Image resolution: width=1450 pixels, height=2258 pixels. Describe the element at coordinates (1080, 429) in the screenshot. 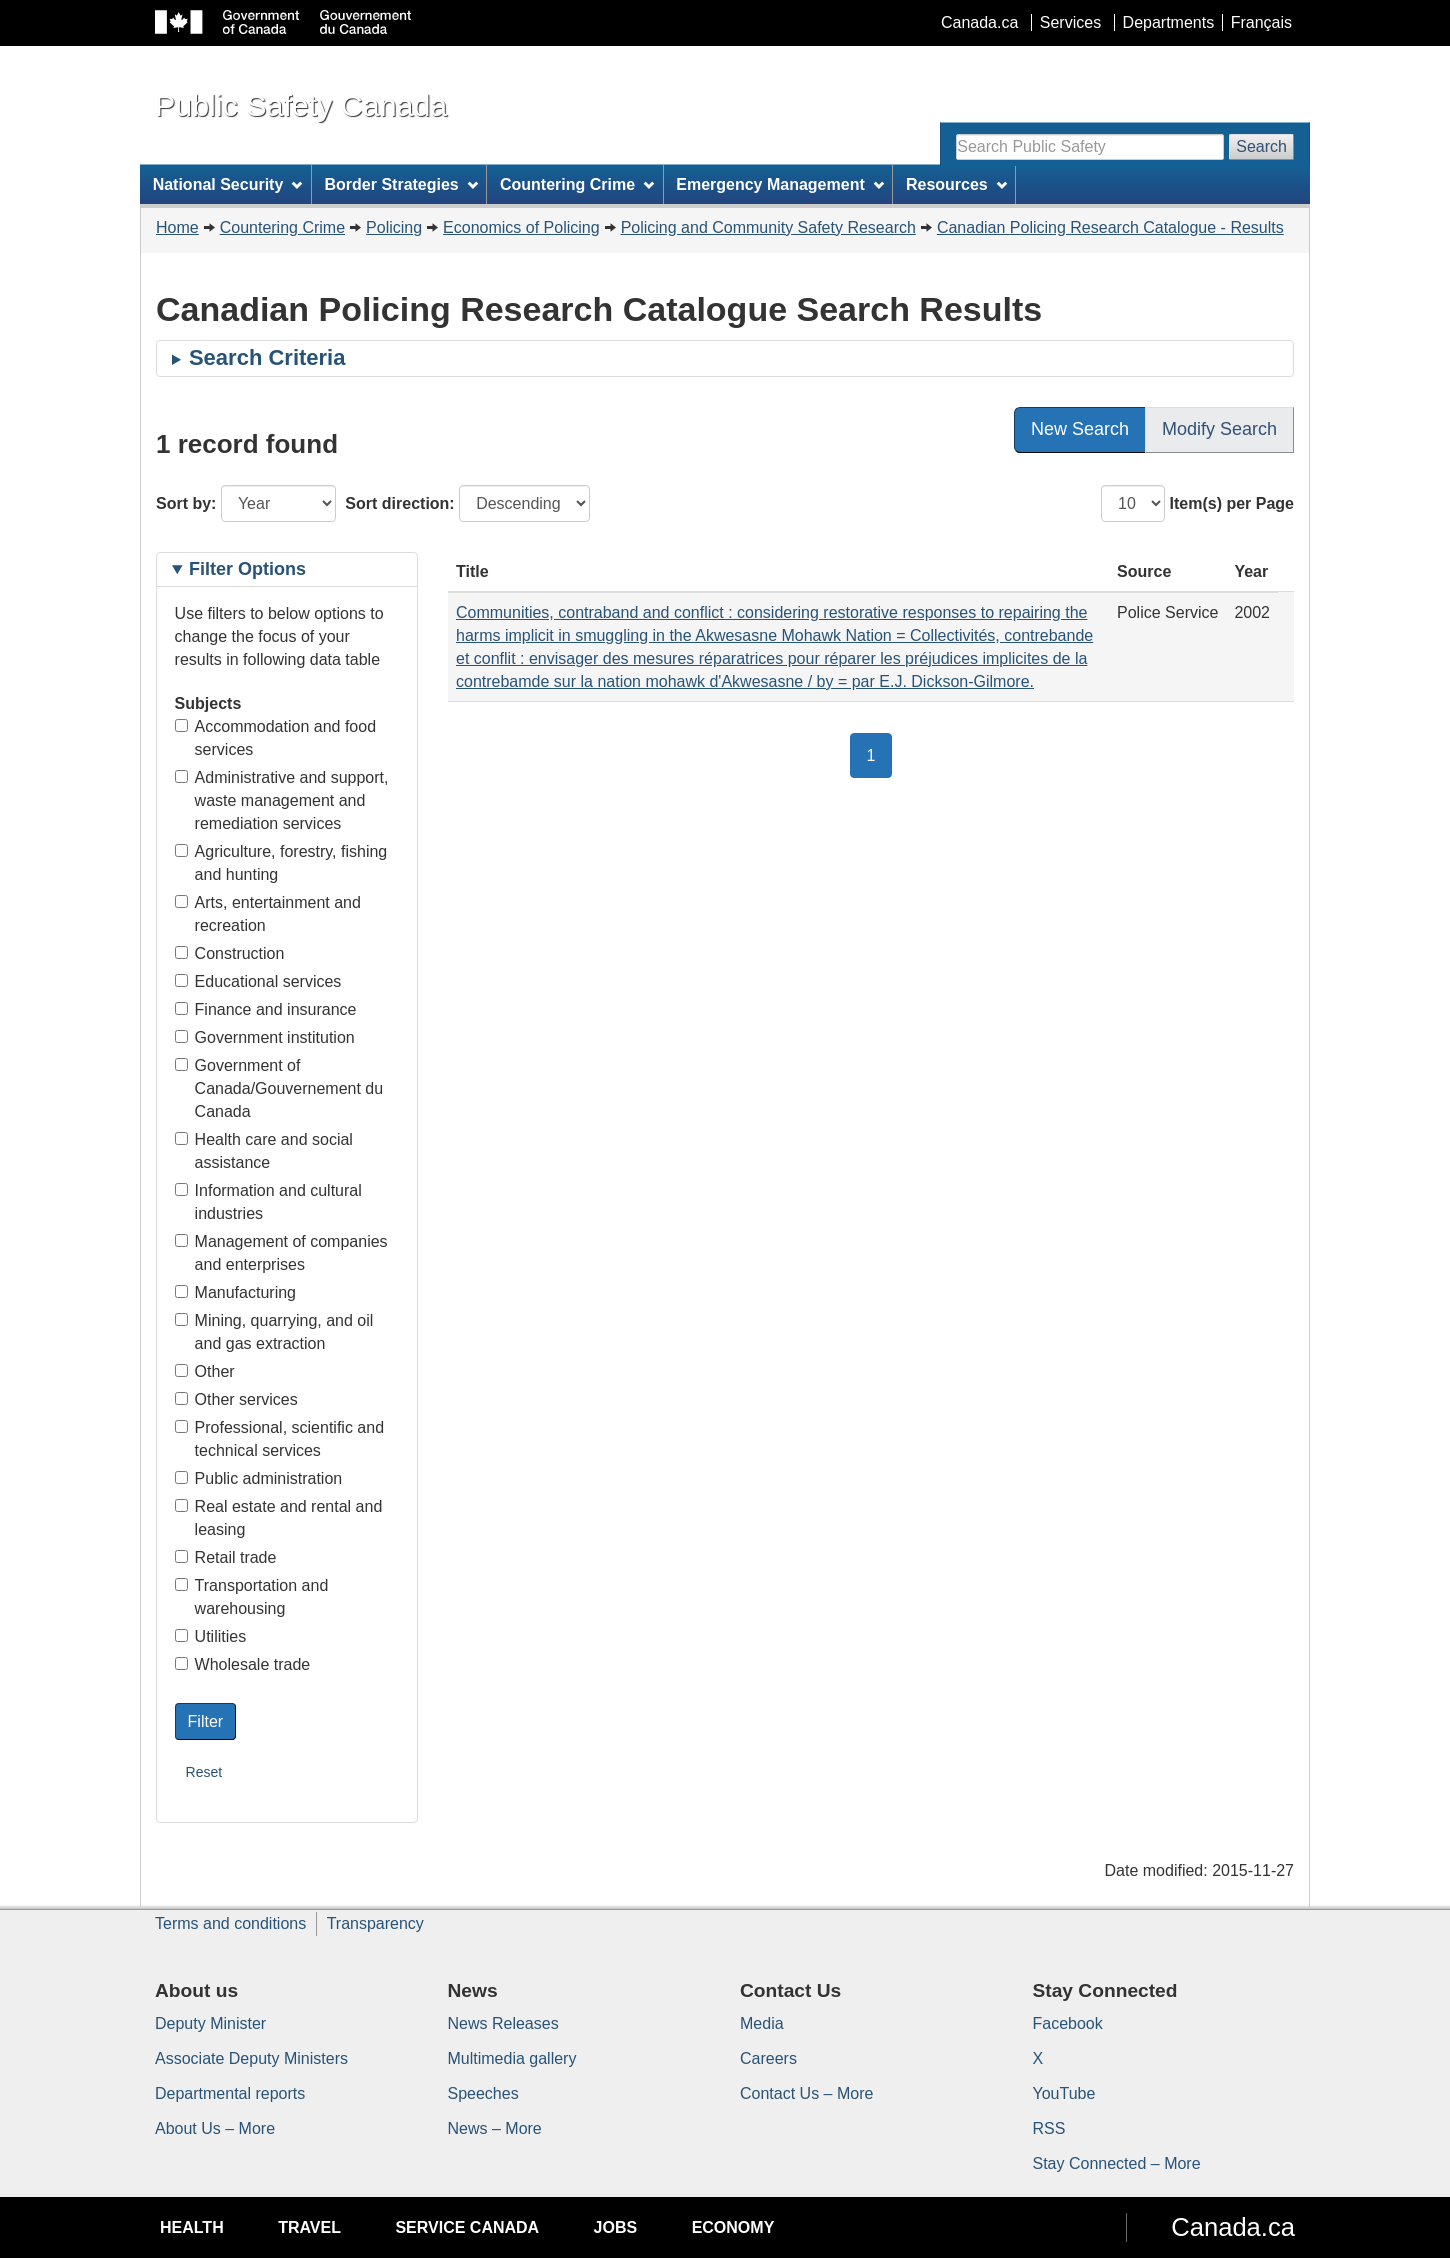

I see `New Search` at that location.